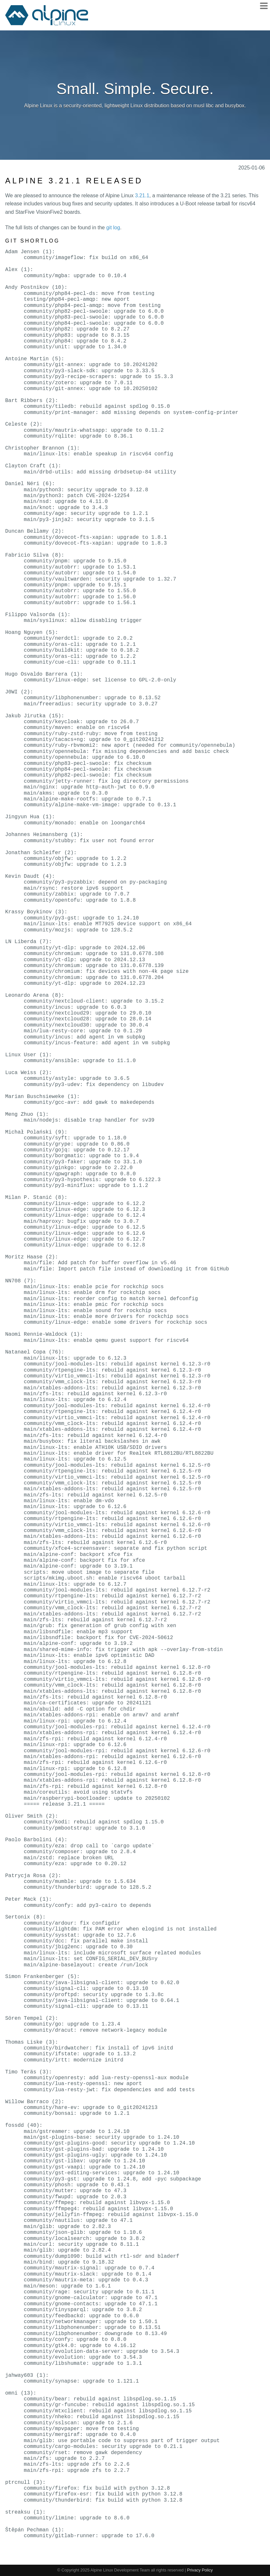 The image size is (270, 2576). Describe the element at coordinates (142, 195) in the screenshot. I see `3.21.1` at that location.